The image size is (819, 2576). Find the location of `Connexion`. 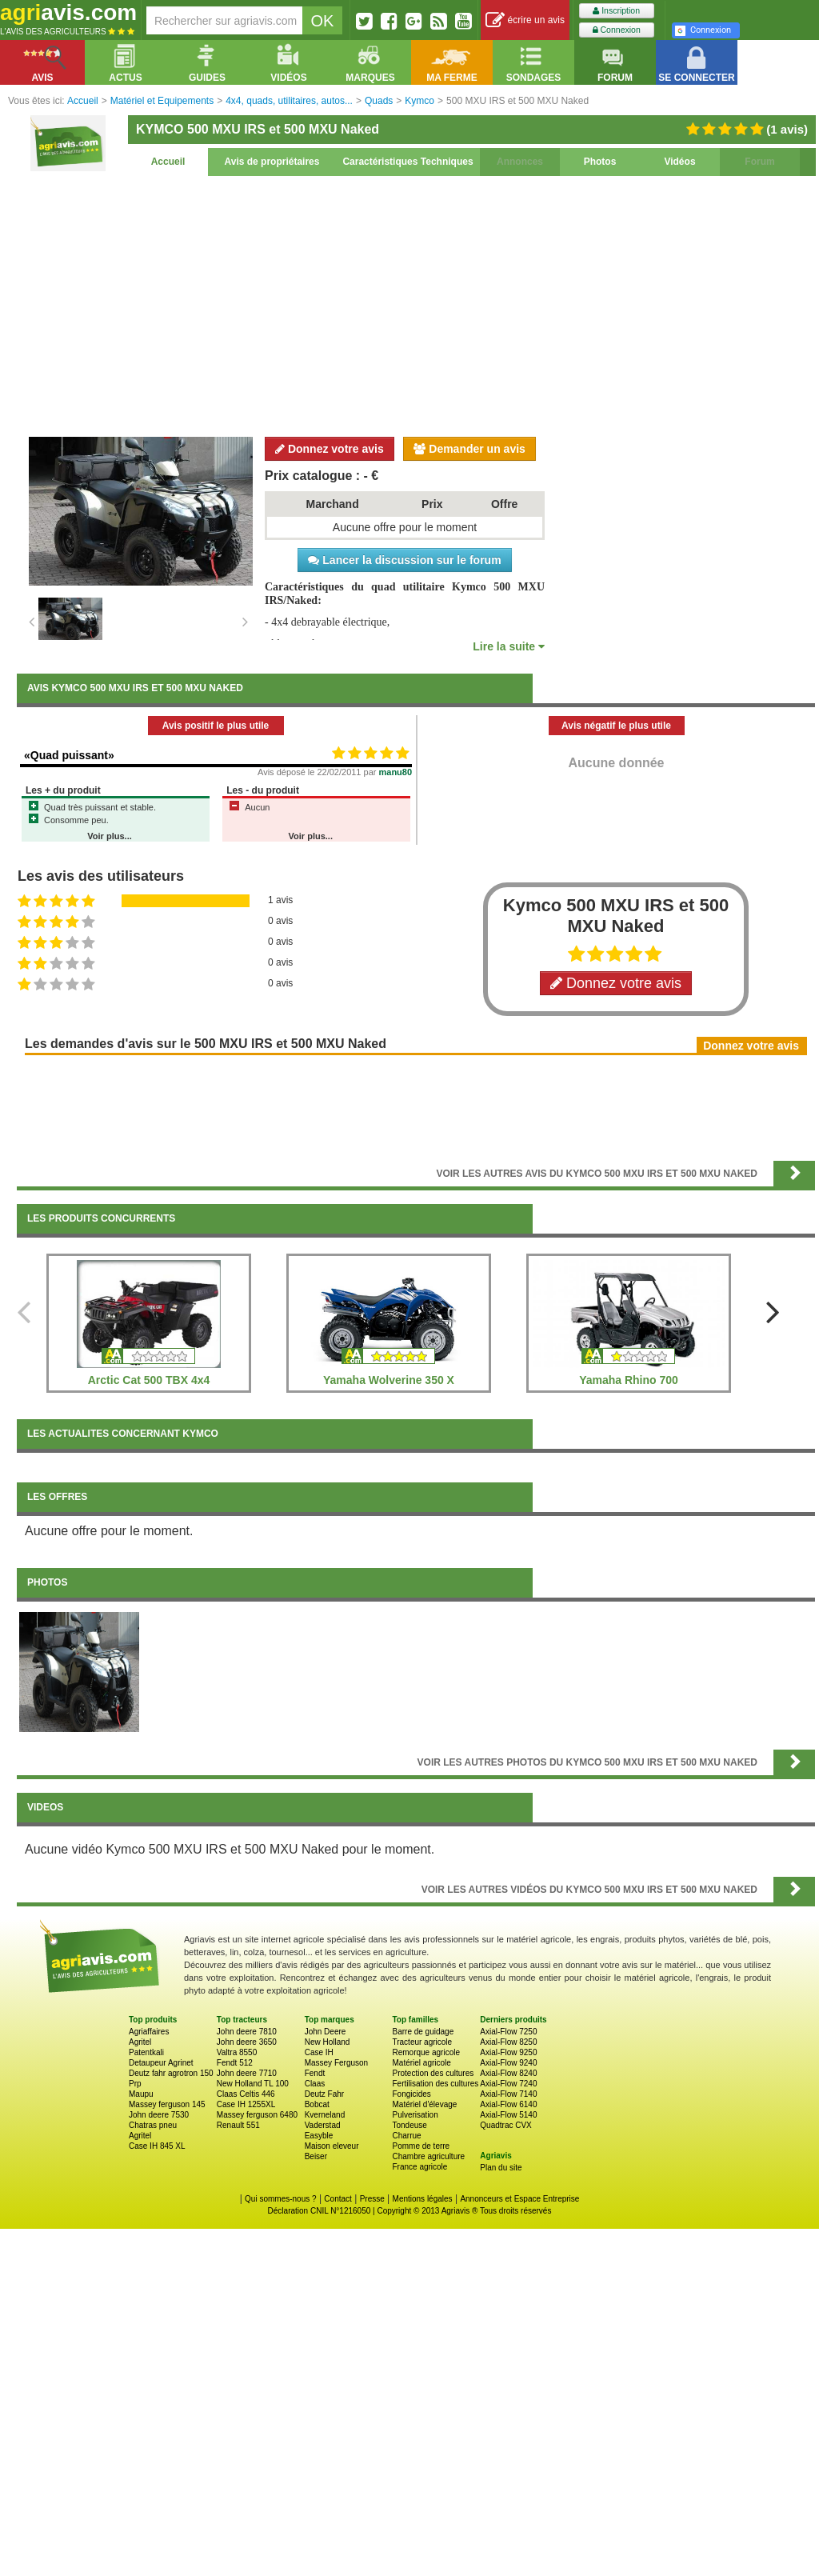

Connexion is located at coordinates (617, 30).